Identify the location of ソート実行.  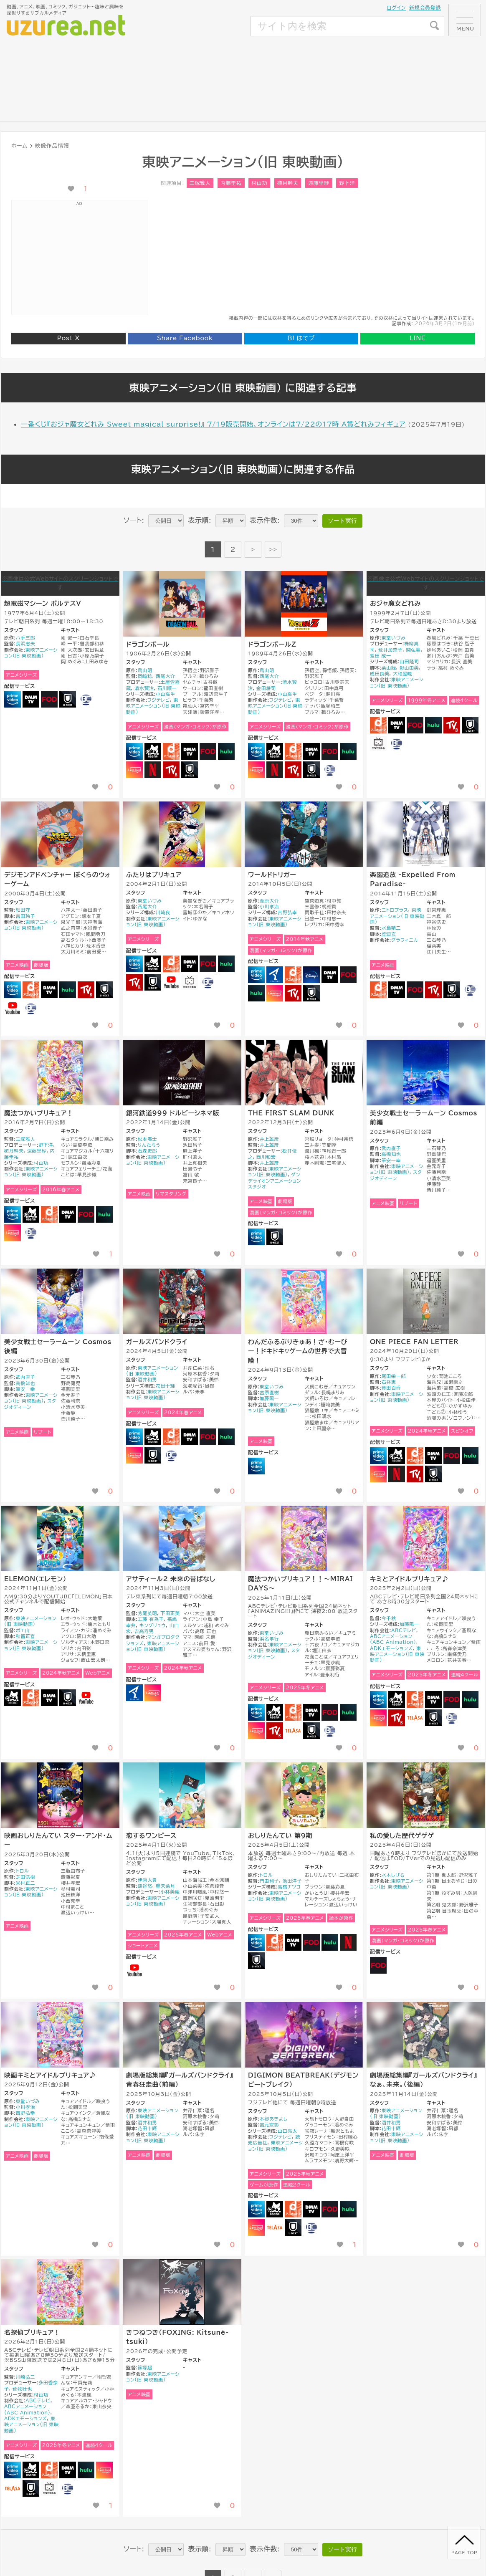
(342, 520).